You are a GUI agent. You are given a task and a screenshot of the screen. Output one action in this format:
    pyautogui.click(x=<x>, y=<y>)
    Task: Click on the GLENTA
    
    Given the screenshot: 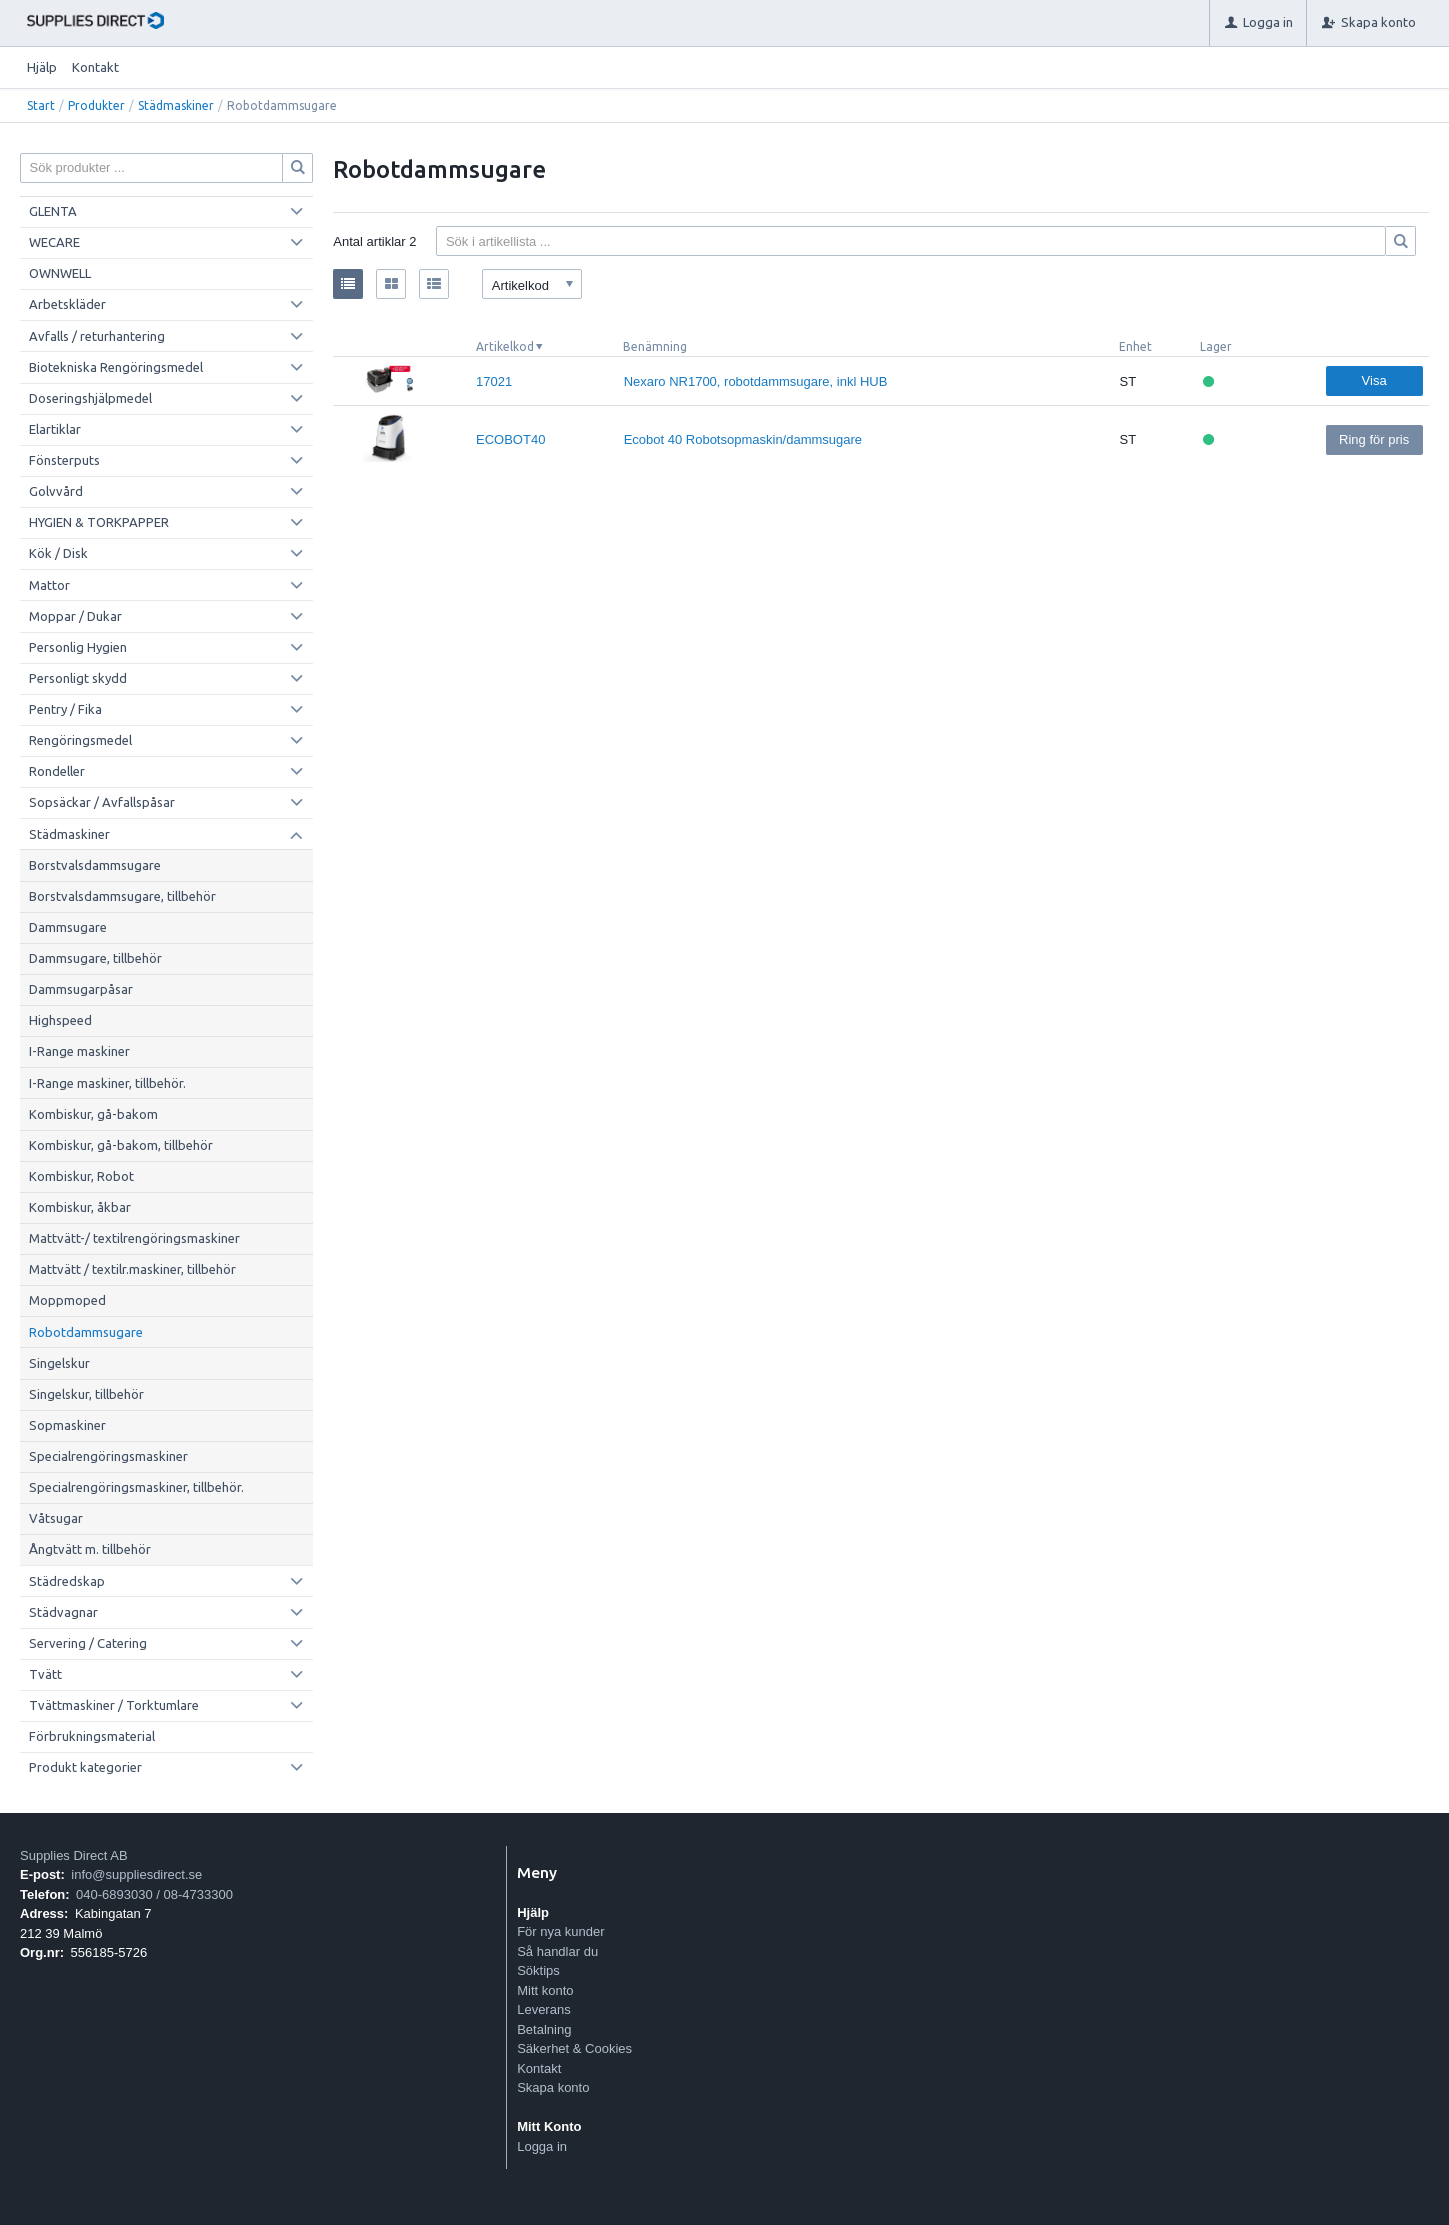 What is the action you would take?
    pyautogui.click(x=53, y=211)
    